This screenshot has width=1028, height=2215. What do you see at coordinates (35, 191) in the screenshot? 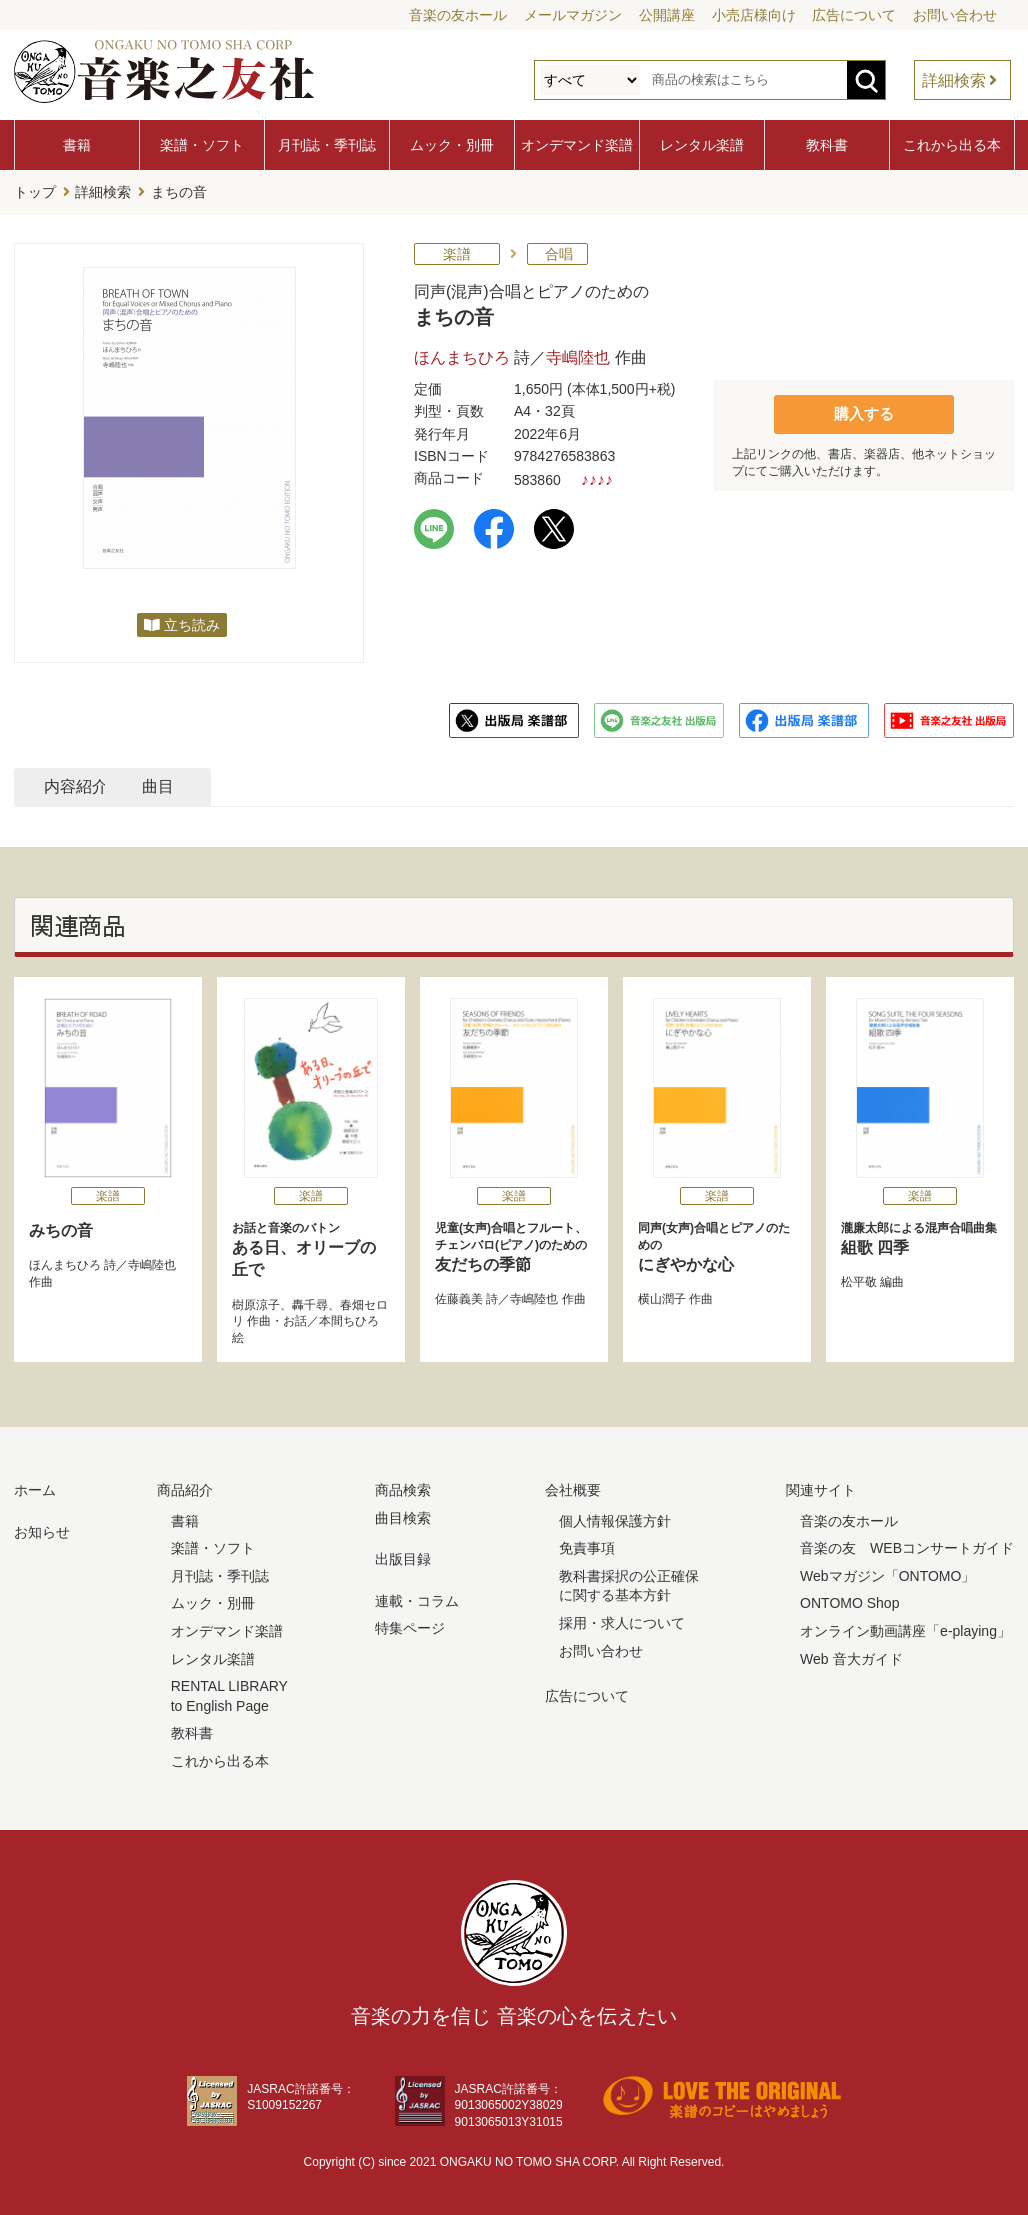
I see `トップ` at bounding box center [35, 191].